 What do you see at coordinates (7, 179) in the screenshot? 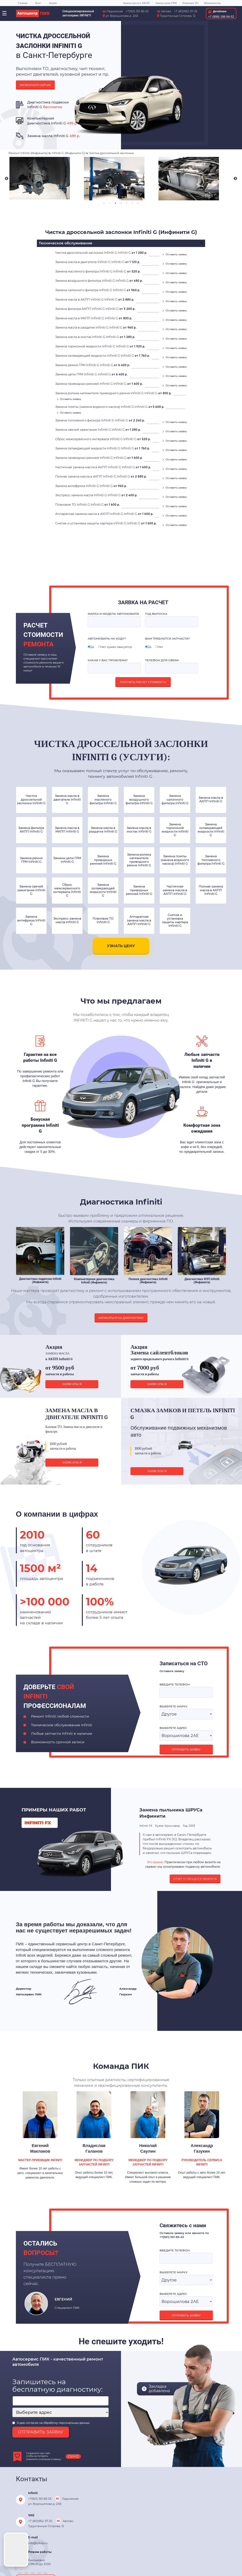
I see `Previous` at bounding box center [7, 179].